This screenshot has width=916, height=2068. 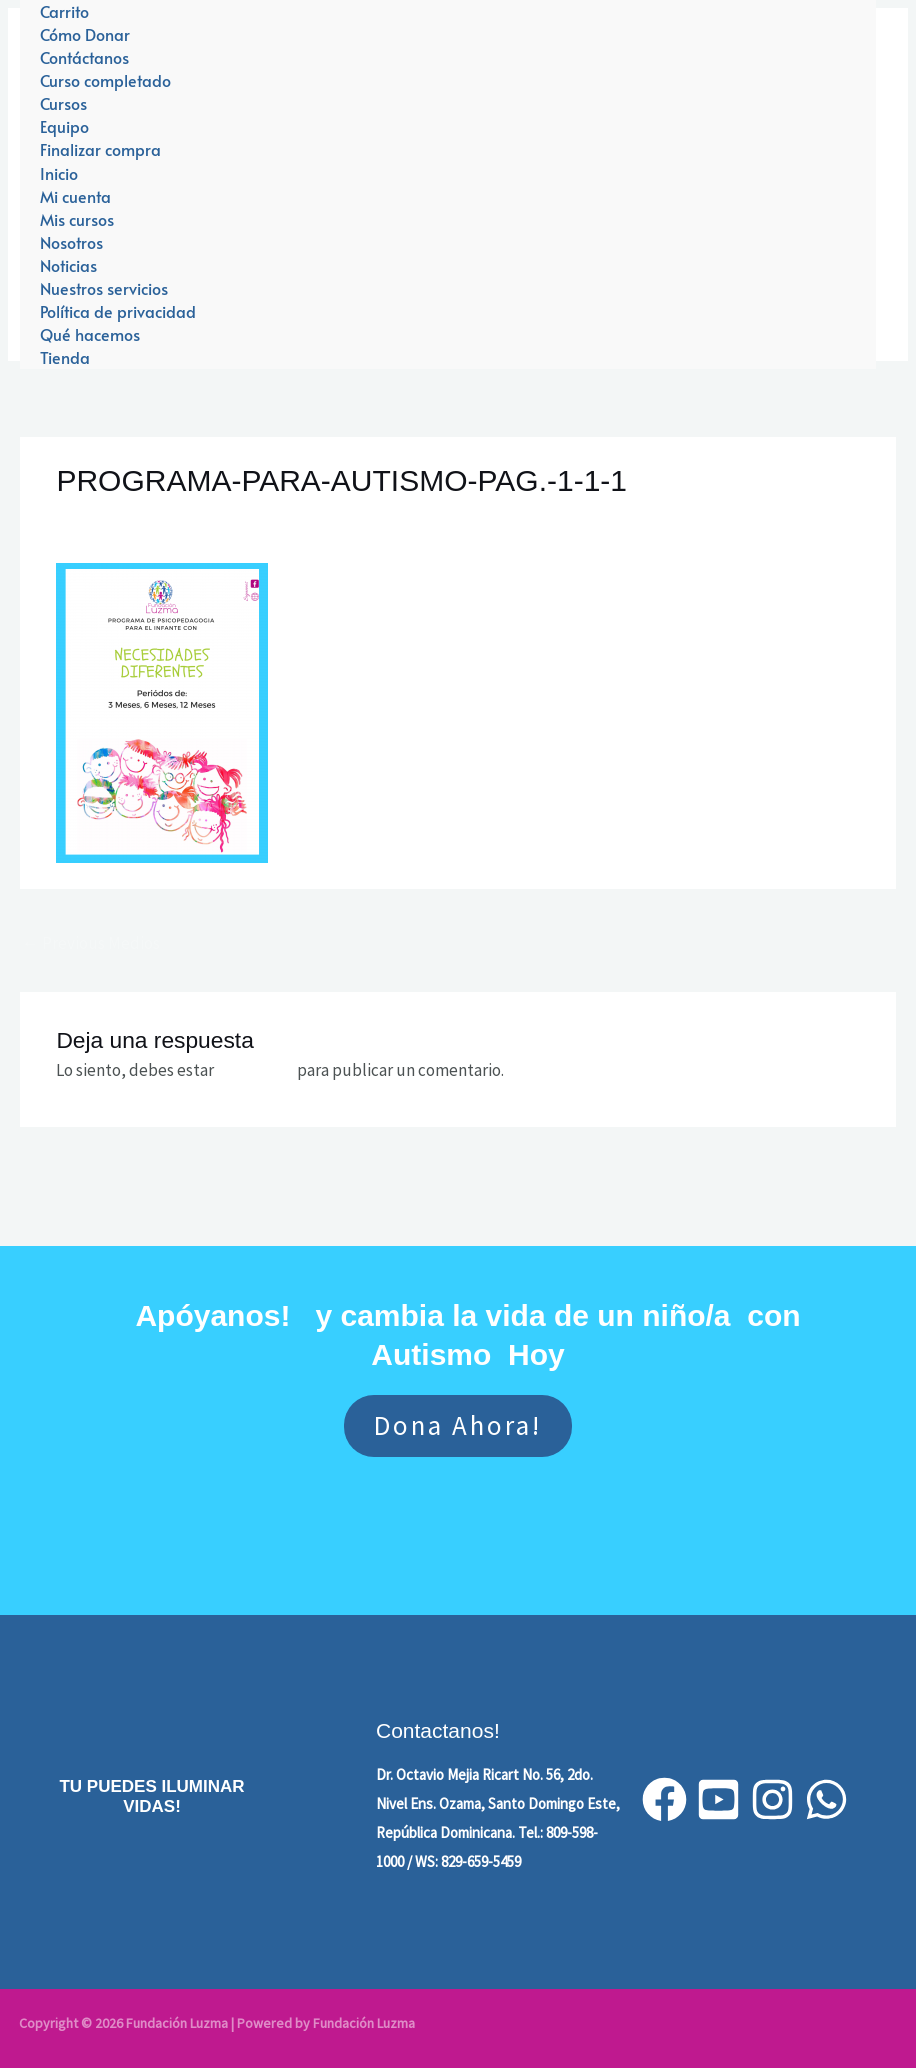 I want to click on Nuestros servicios, so click(x=104, y=288).